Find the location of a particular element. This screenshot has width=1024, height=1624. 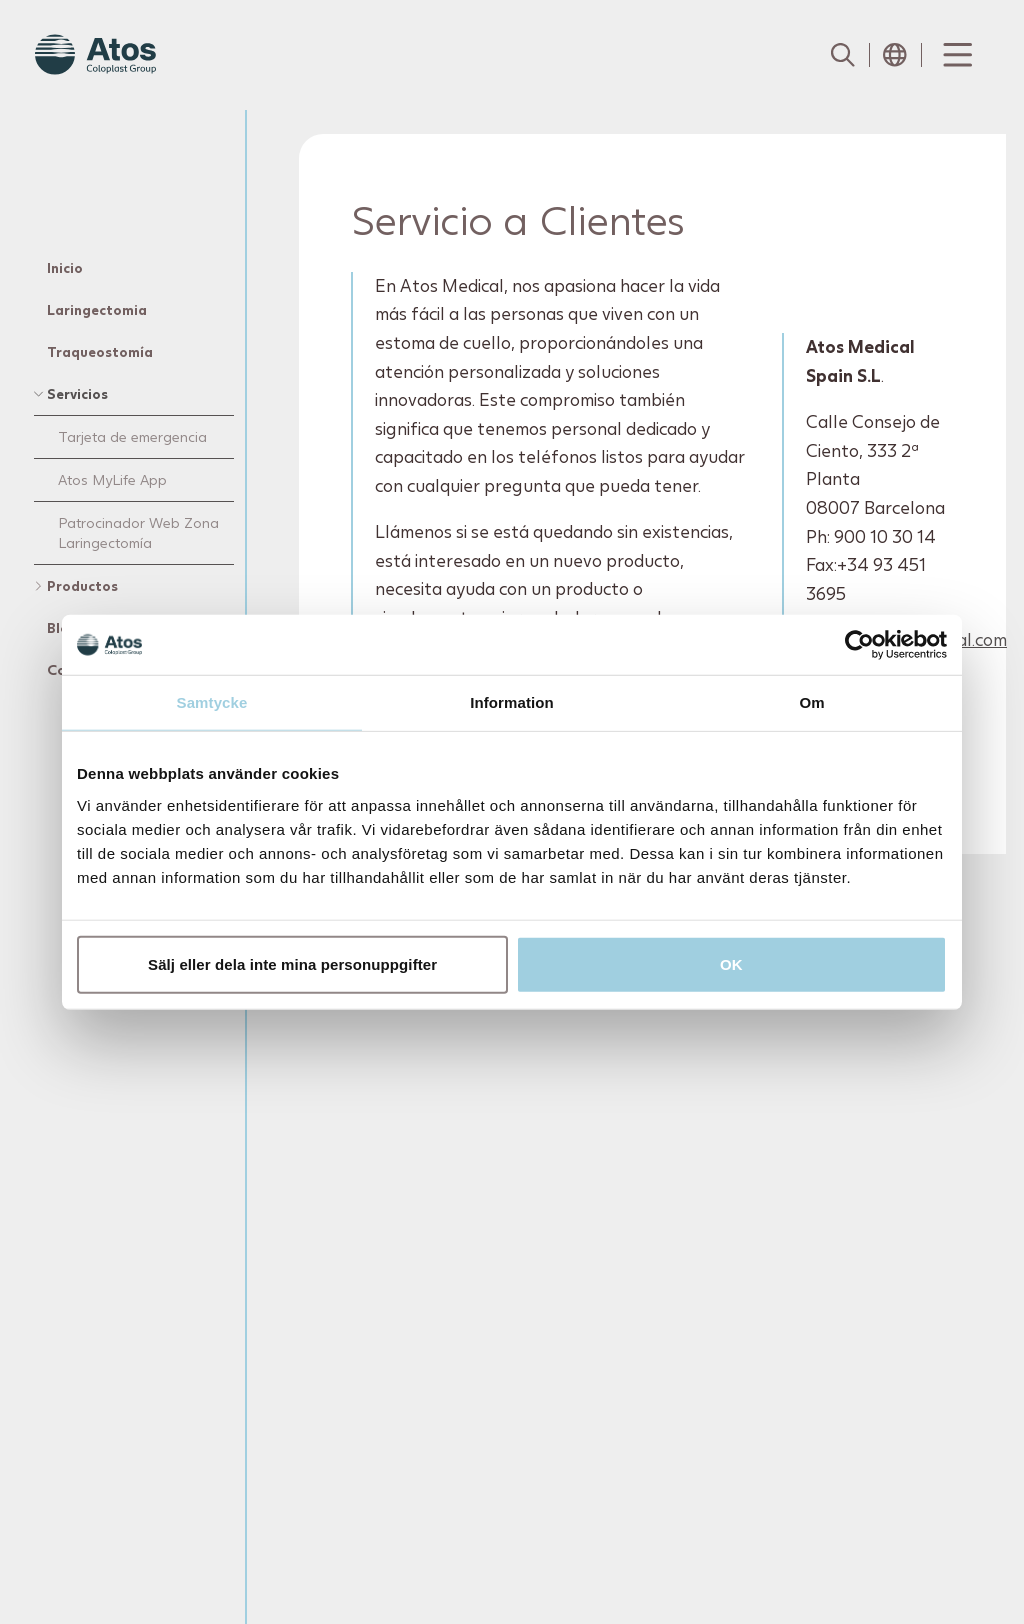

Samtycke [tab] is located at coordinates (212, 702).